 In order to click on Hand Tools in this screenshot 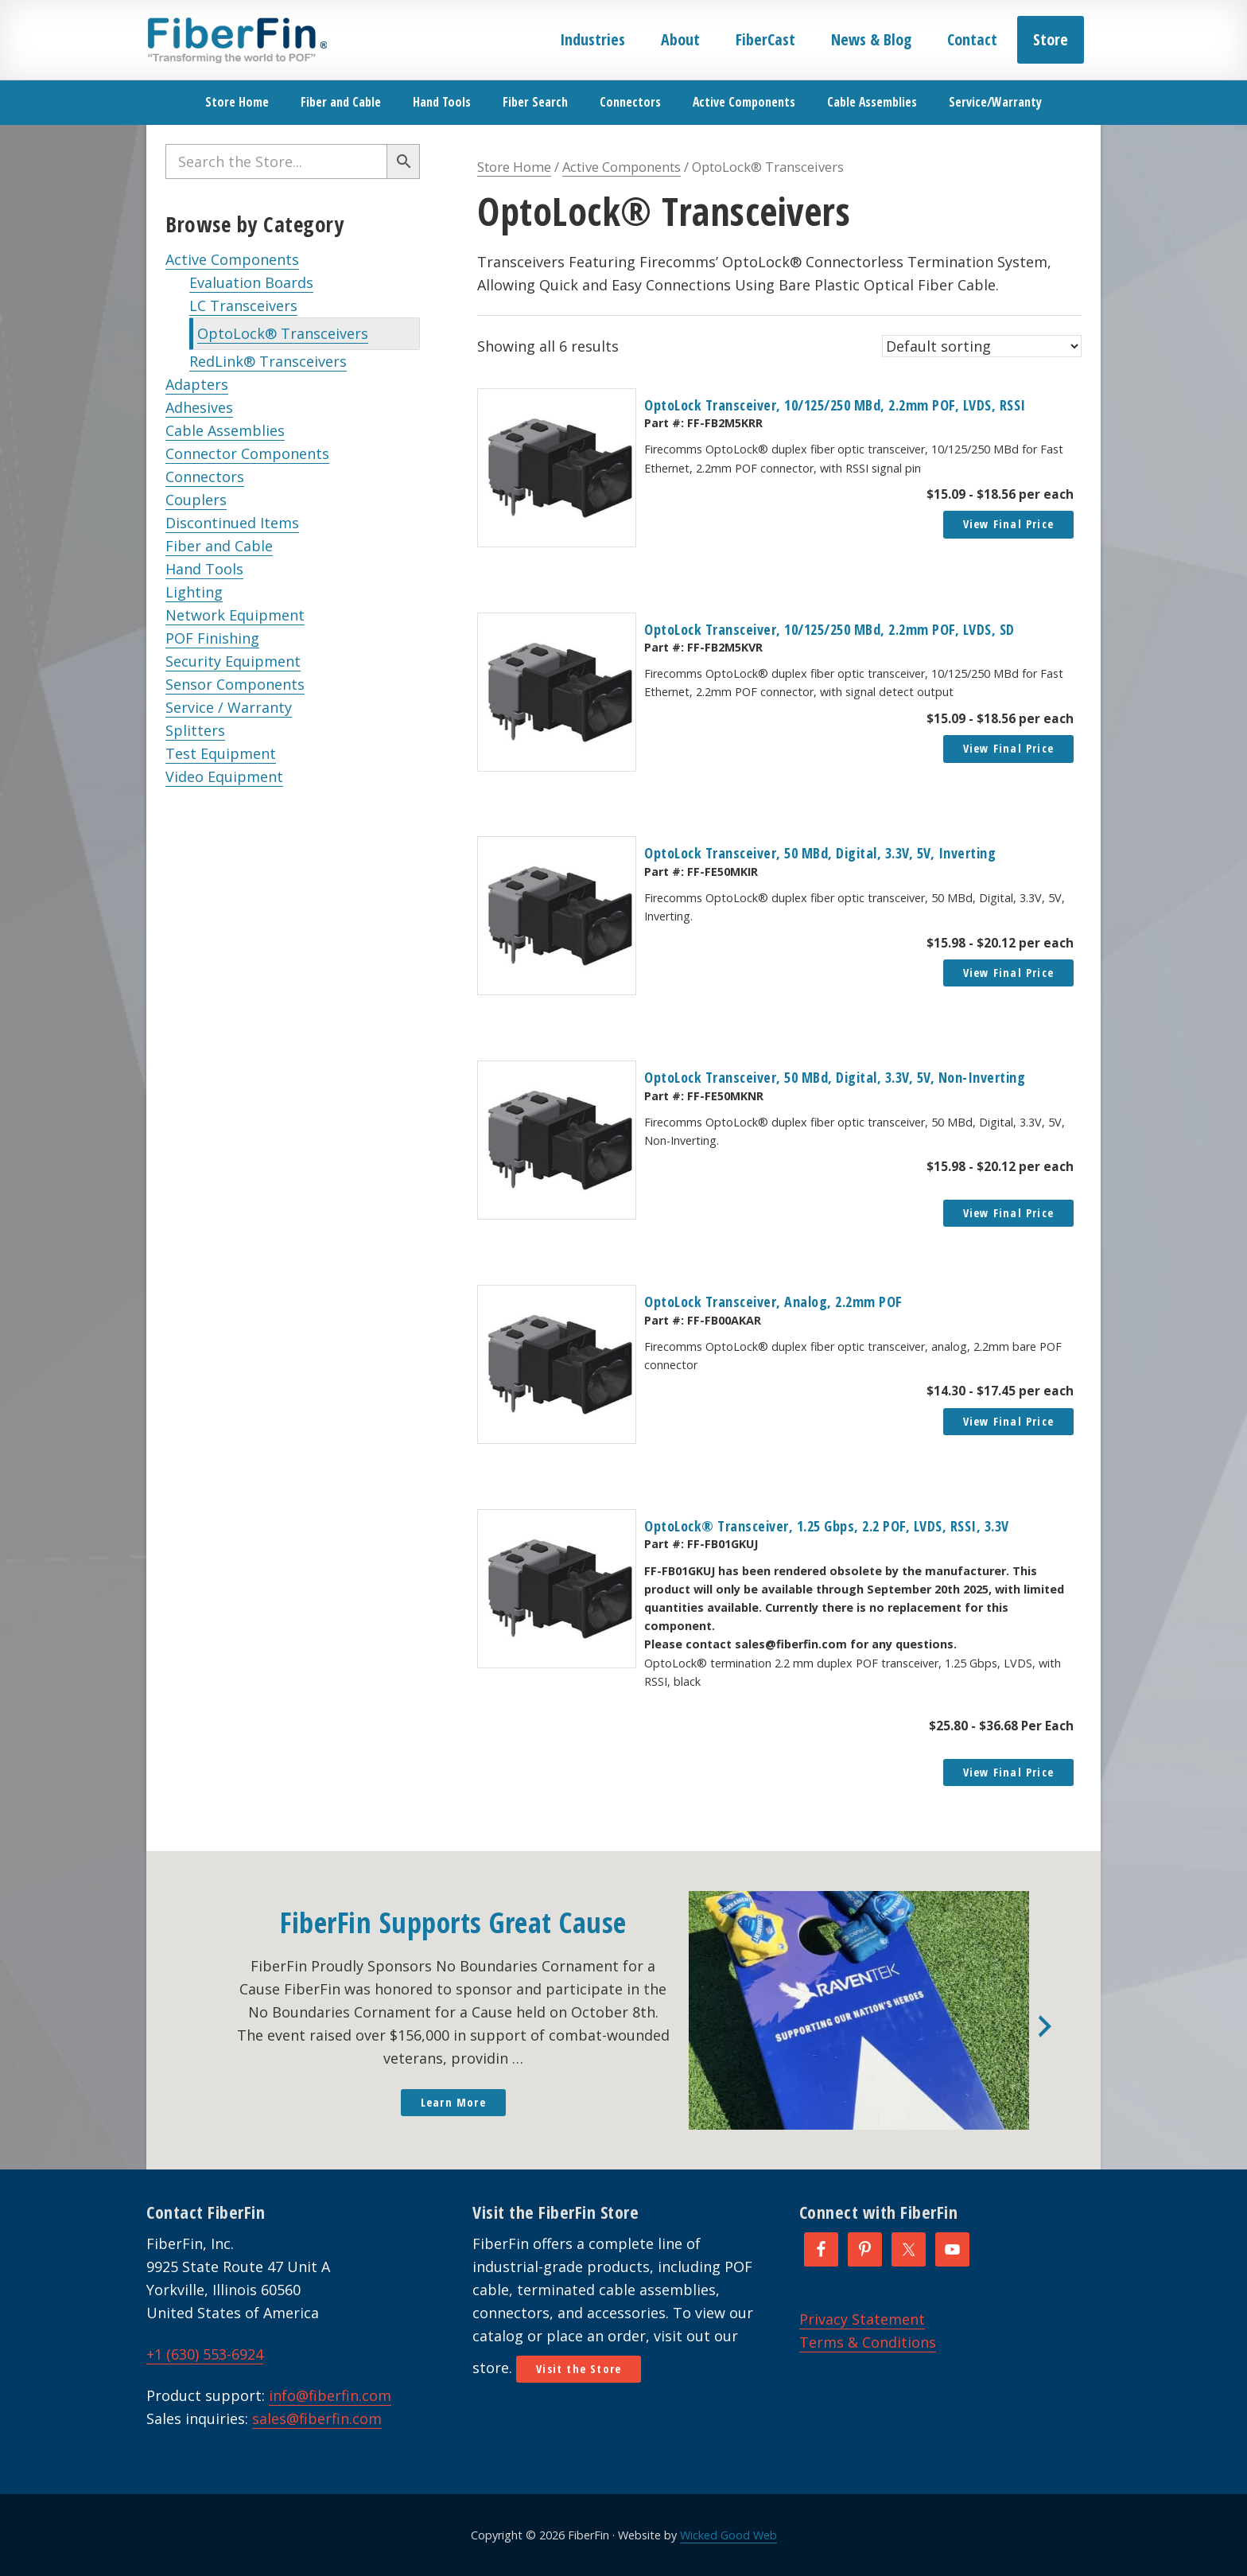, I will do `click(204, 568)`.